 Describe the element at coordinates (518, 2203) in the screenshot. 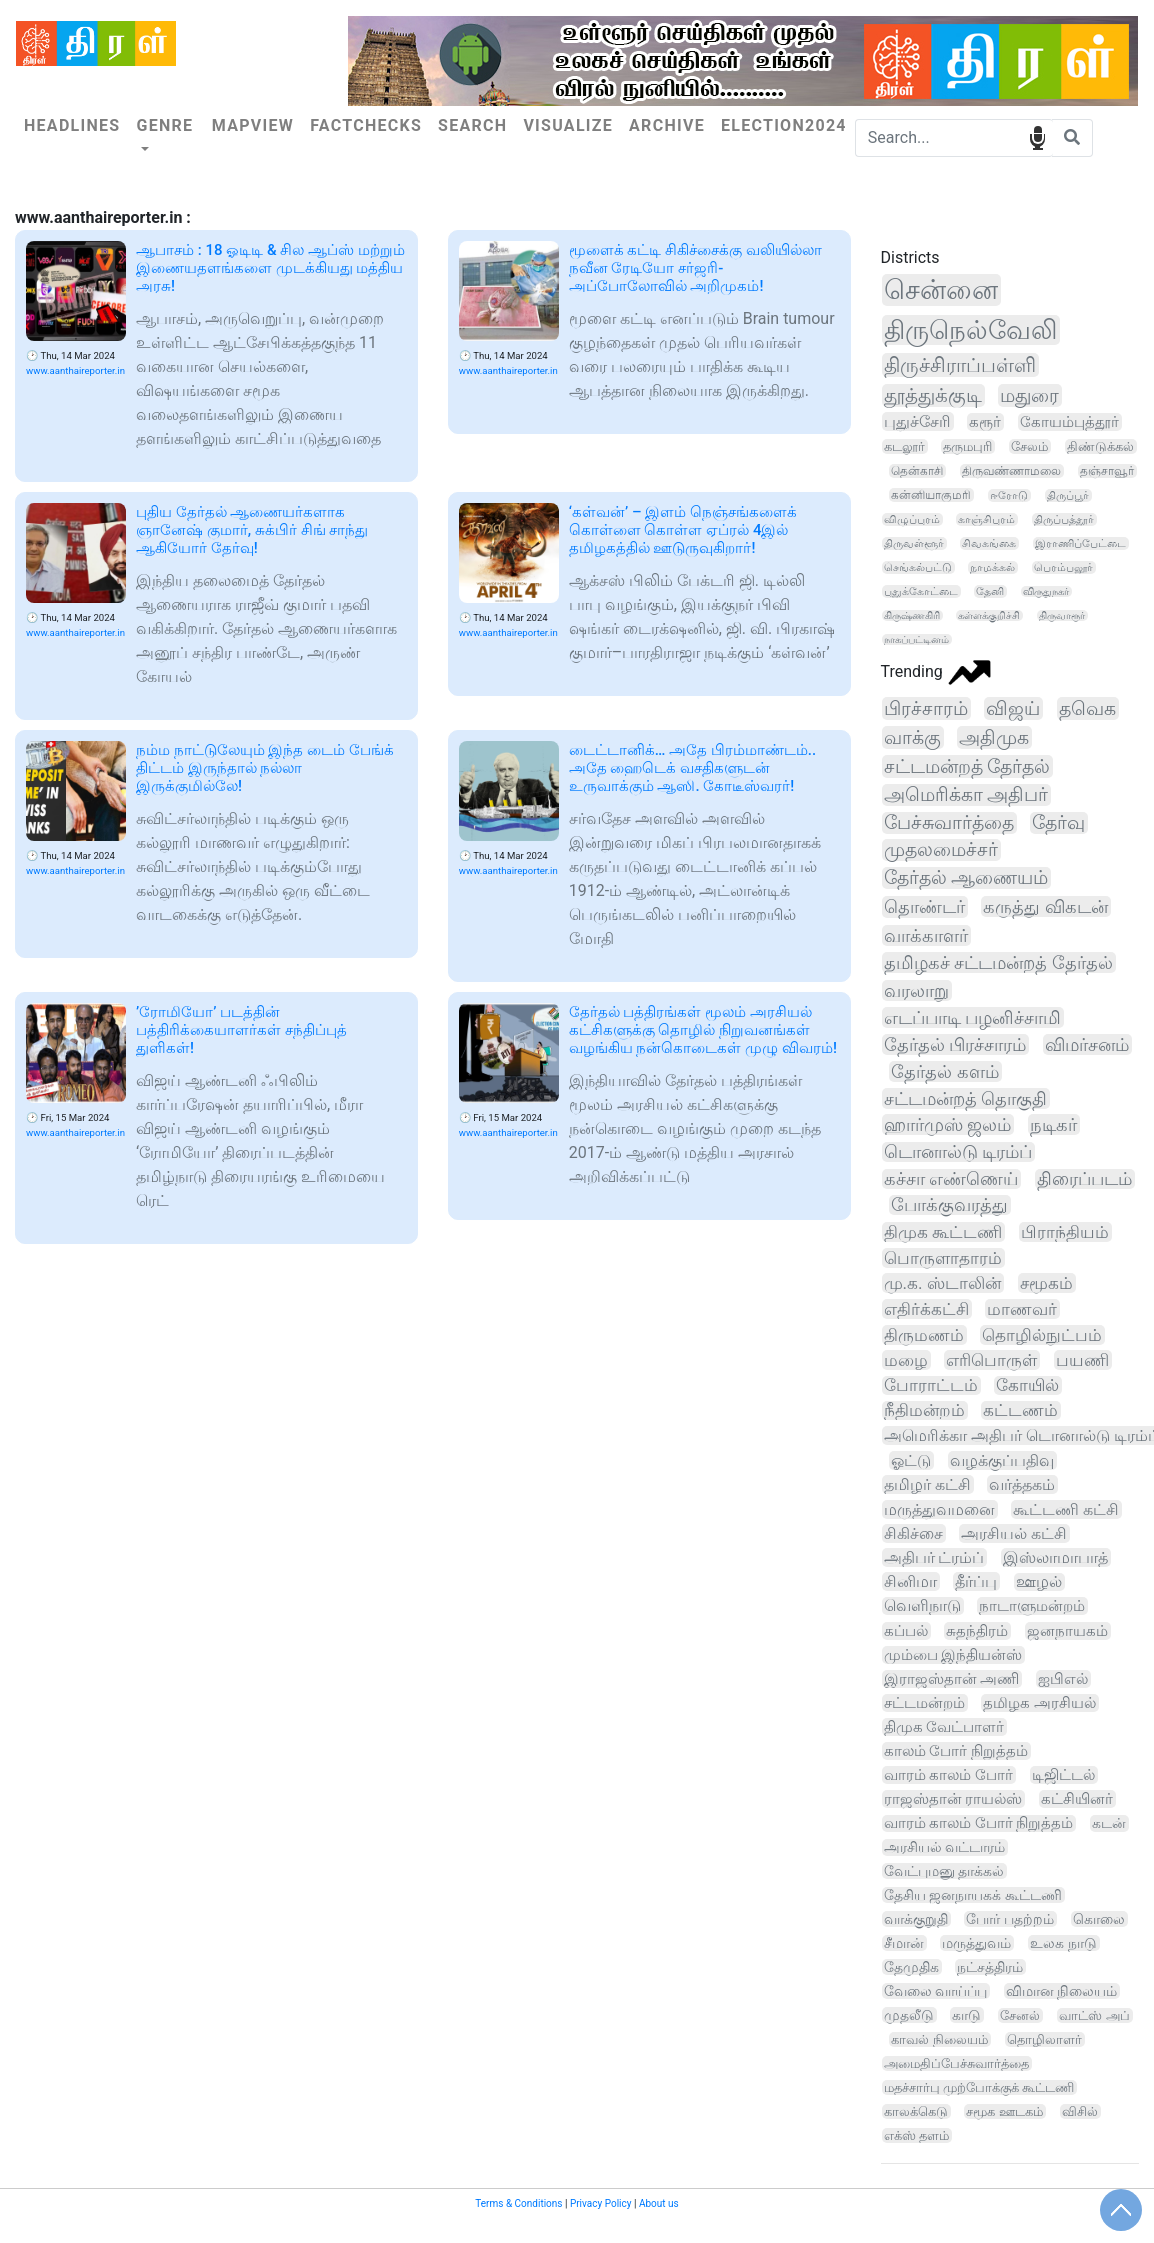

I see `Terms & Conditions` at that location.